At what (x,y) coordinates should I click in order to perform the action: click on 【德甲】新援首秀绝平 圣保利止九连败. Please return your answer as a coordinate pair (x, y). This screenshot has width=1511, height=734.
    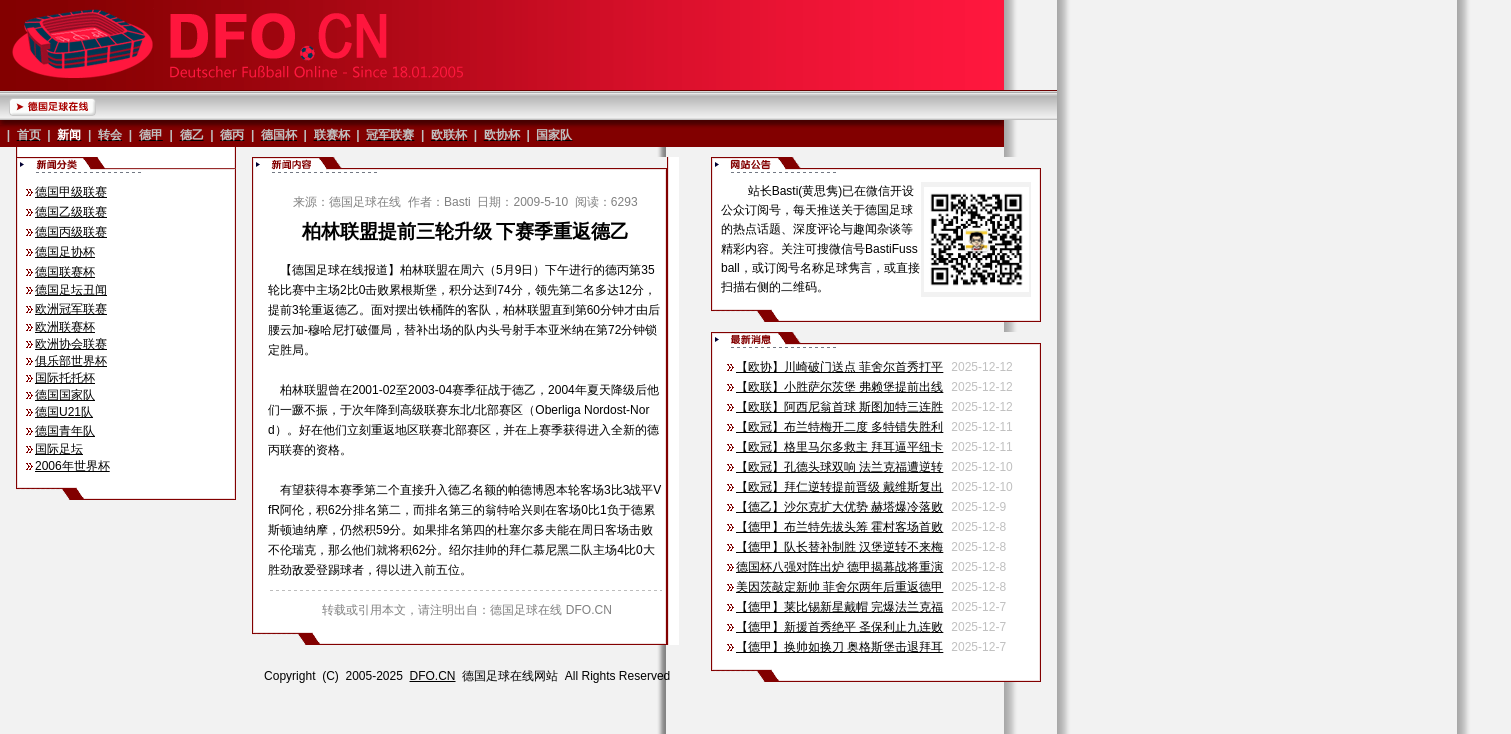
    Looking at the image, I should click on (839, 627).